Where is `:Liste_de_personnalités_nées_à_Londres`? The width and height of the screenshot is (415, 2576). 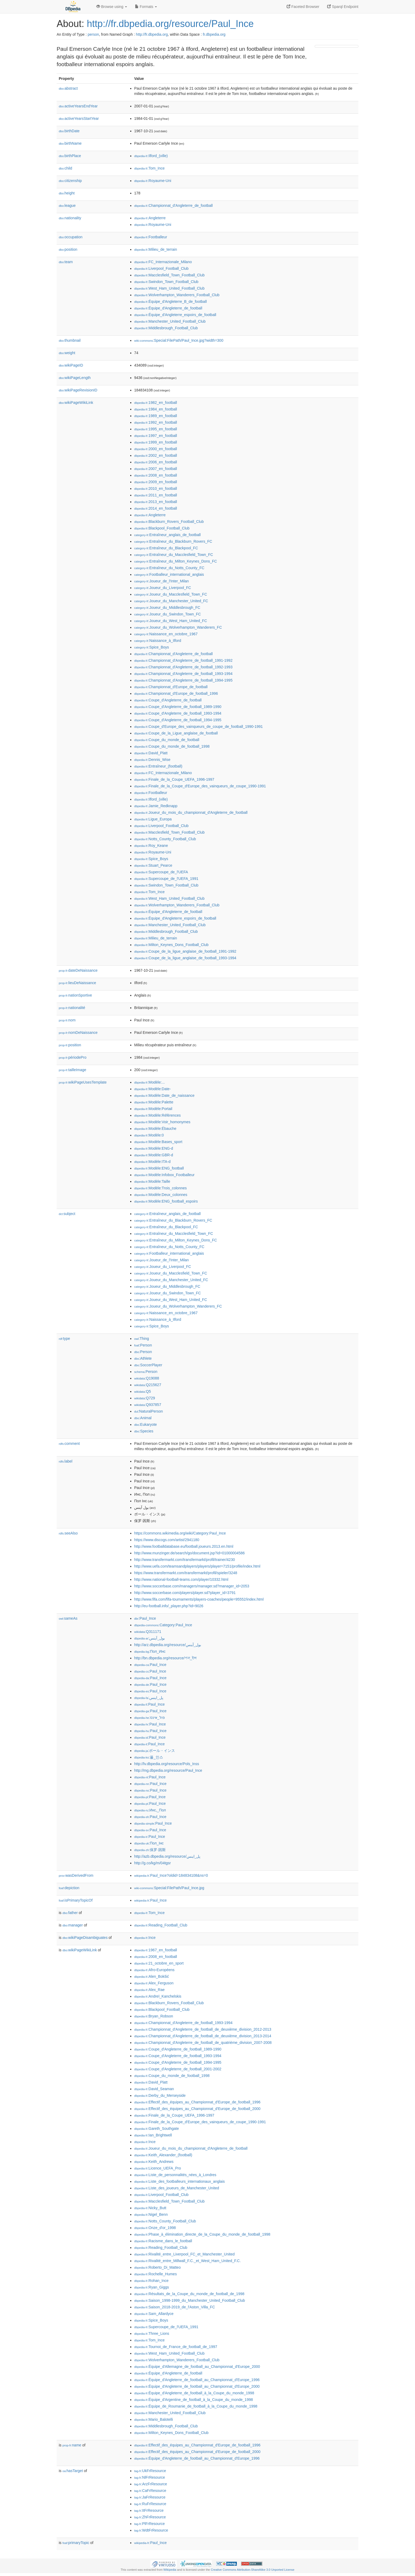
:Liste_de_personnalités_nées_à_Londres is located at coordinates (175, 2175).